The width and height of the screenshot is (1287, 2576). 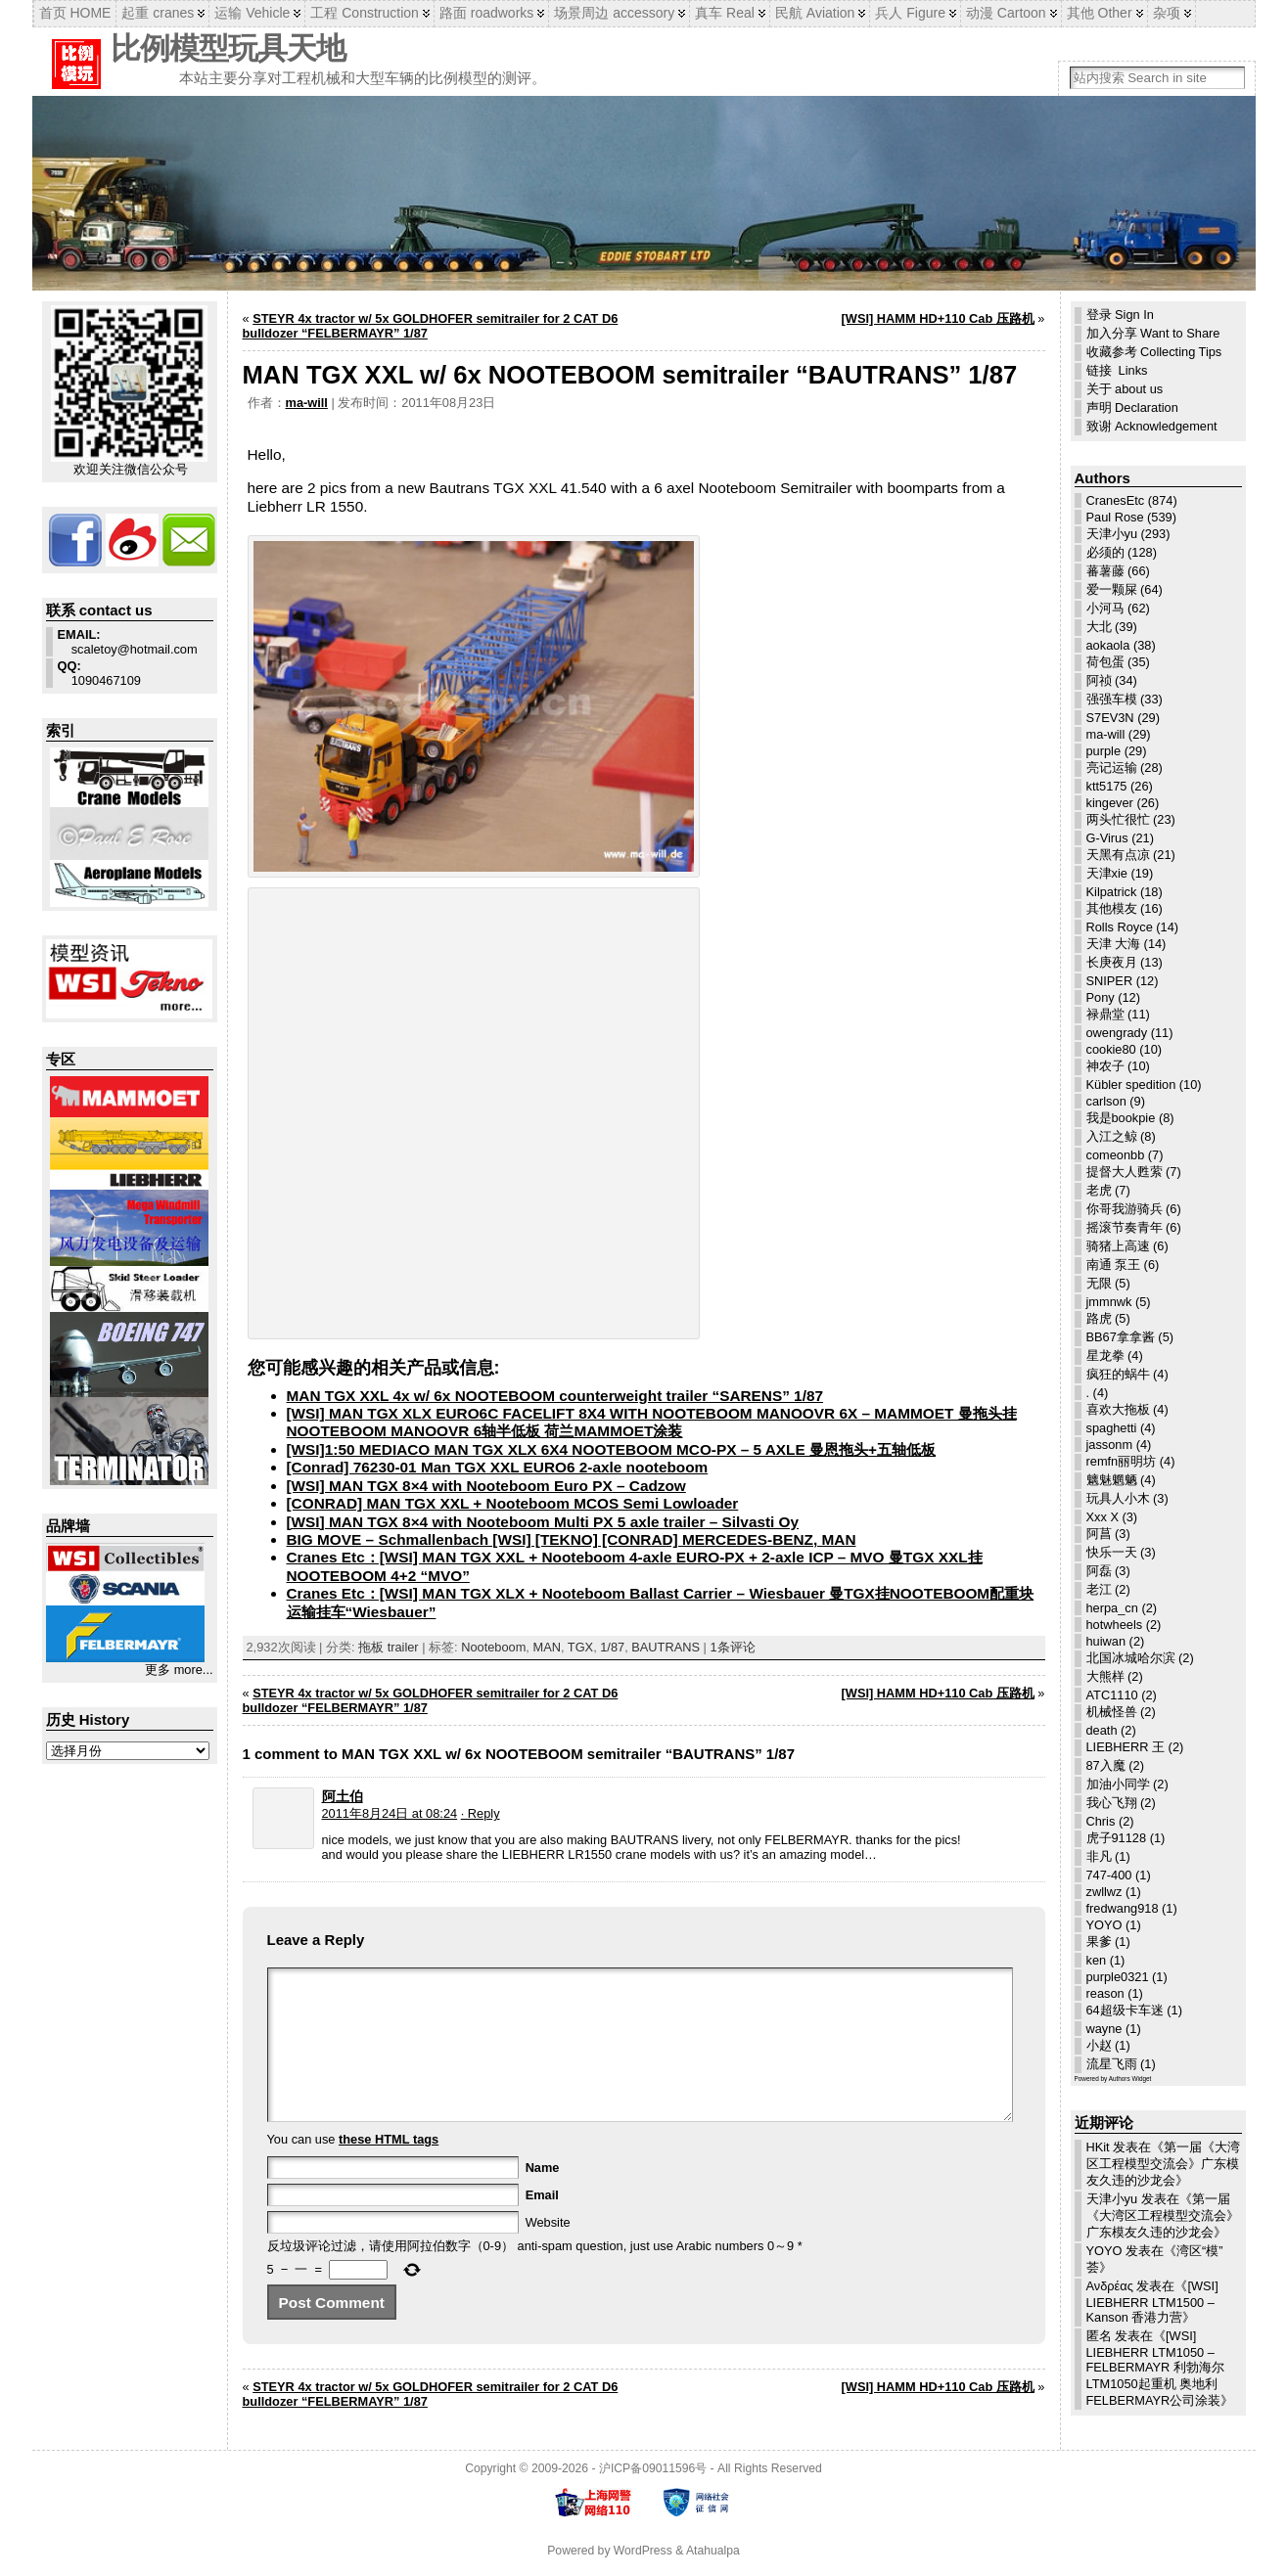 I want to click on 北国冰城哈尔滨, so click(x=1130, y=1657).